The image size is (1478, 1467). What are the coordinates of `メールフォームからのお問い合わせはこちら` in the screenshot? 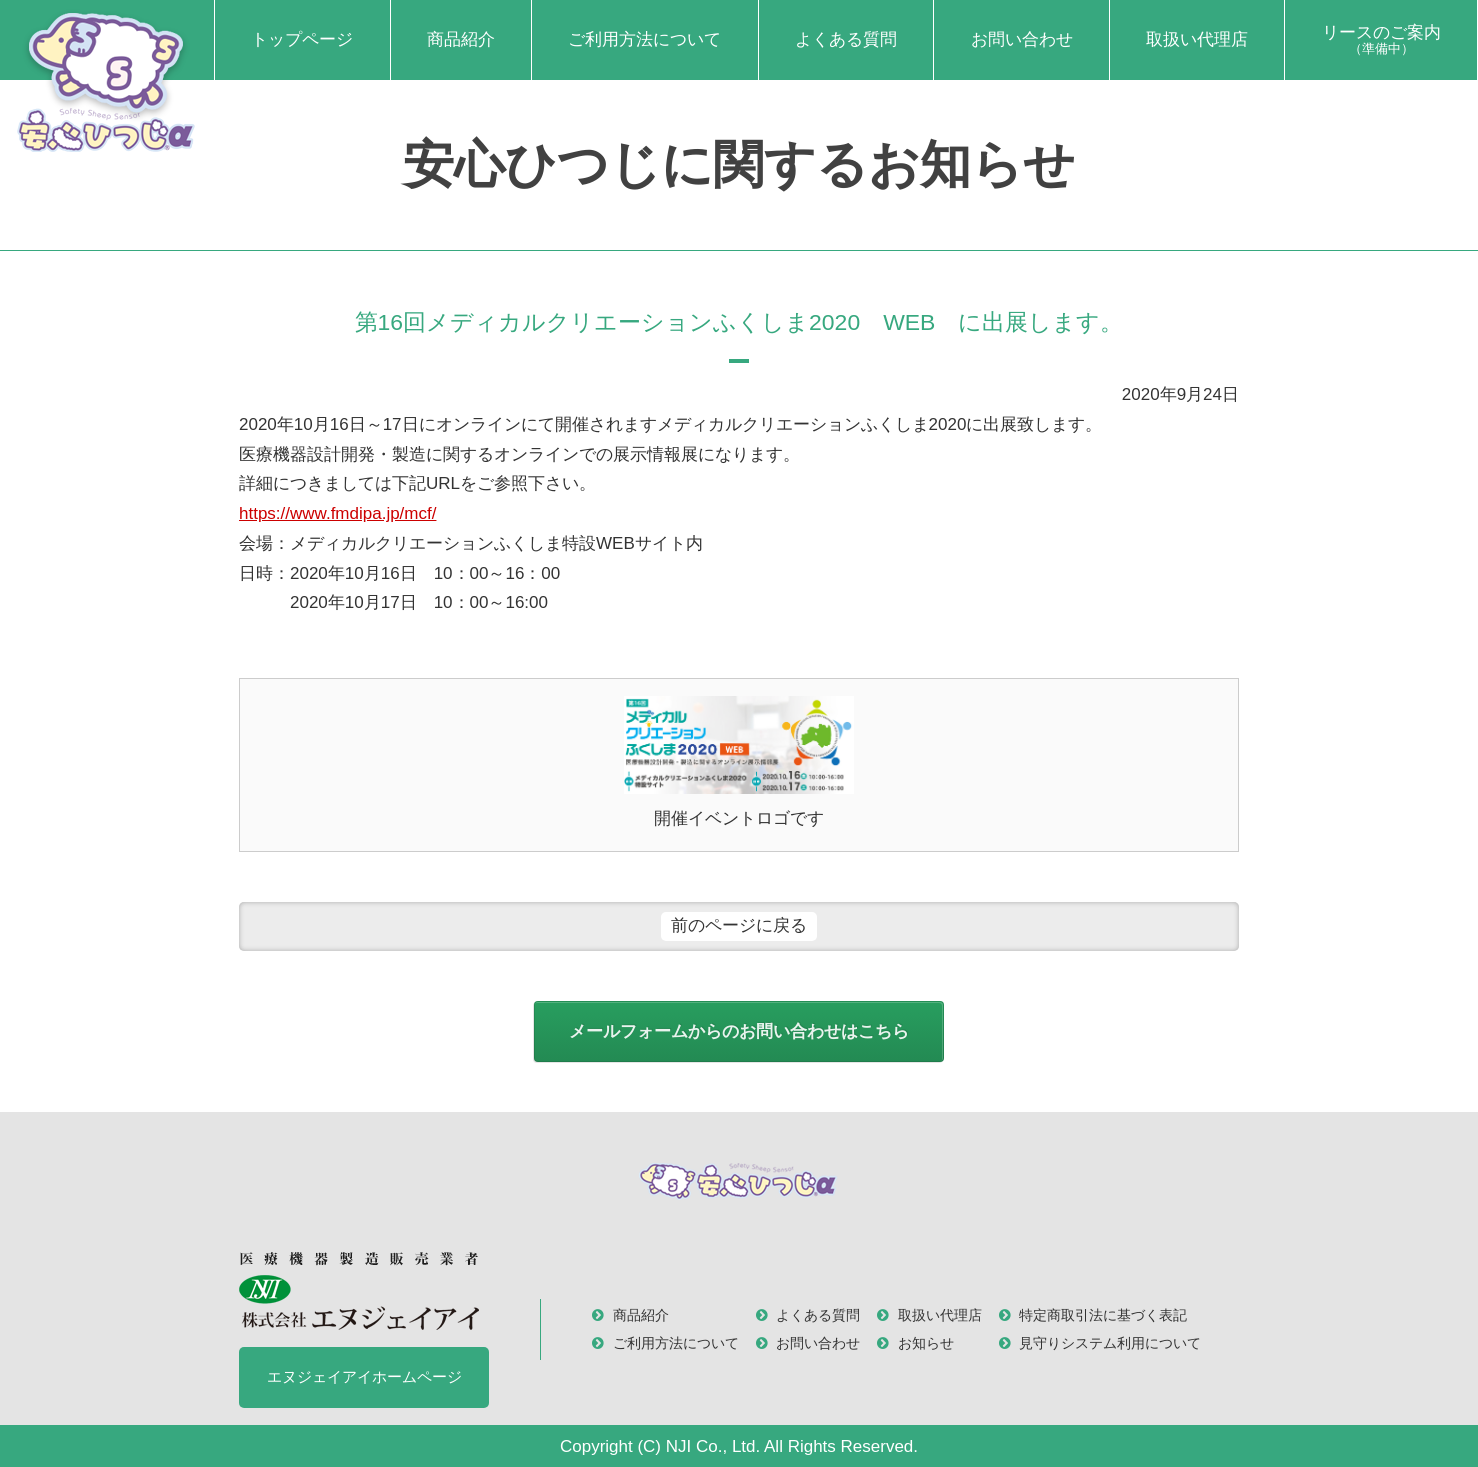 It's located at (739, 1031).